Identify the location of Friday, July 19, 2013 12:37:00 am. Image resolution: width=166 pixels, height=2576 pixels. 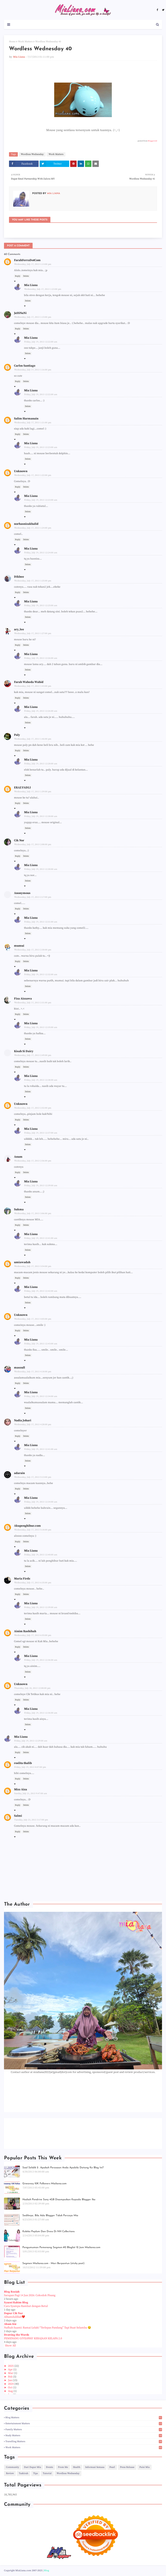
(40, 1133).